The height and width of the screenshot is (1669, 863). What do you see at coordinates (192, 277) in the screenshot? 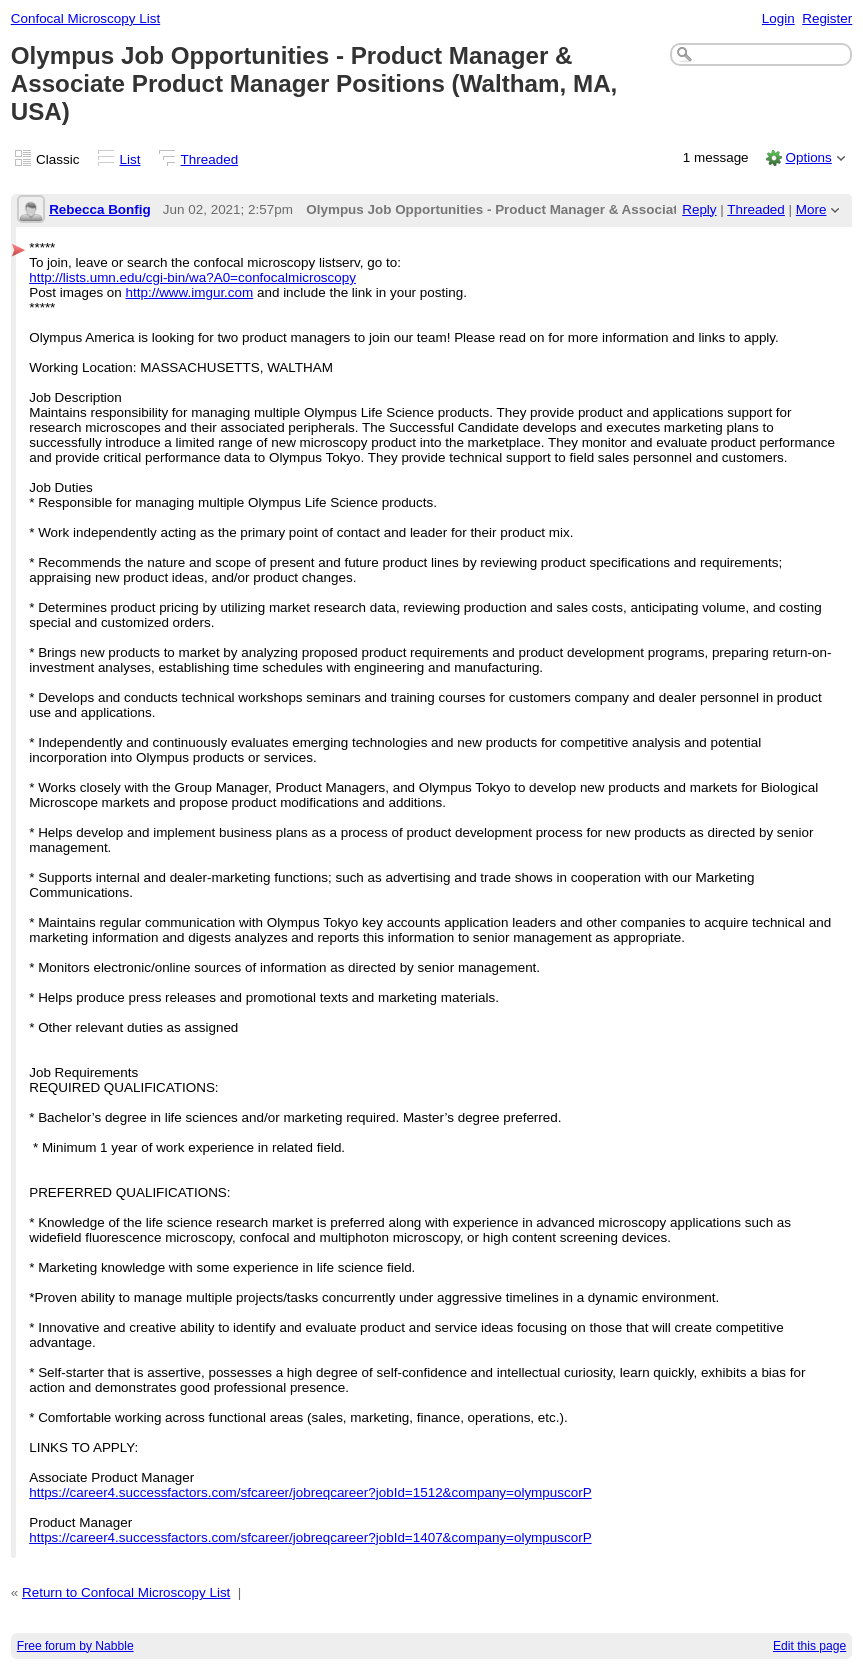
I see `http://lists.umn.edu/cgi-bin/wa?A0=confocalmicroscopy` at bounding box center [192, 277].